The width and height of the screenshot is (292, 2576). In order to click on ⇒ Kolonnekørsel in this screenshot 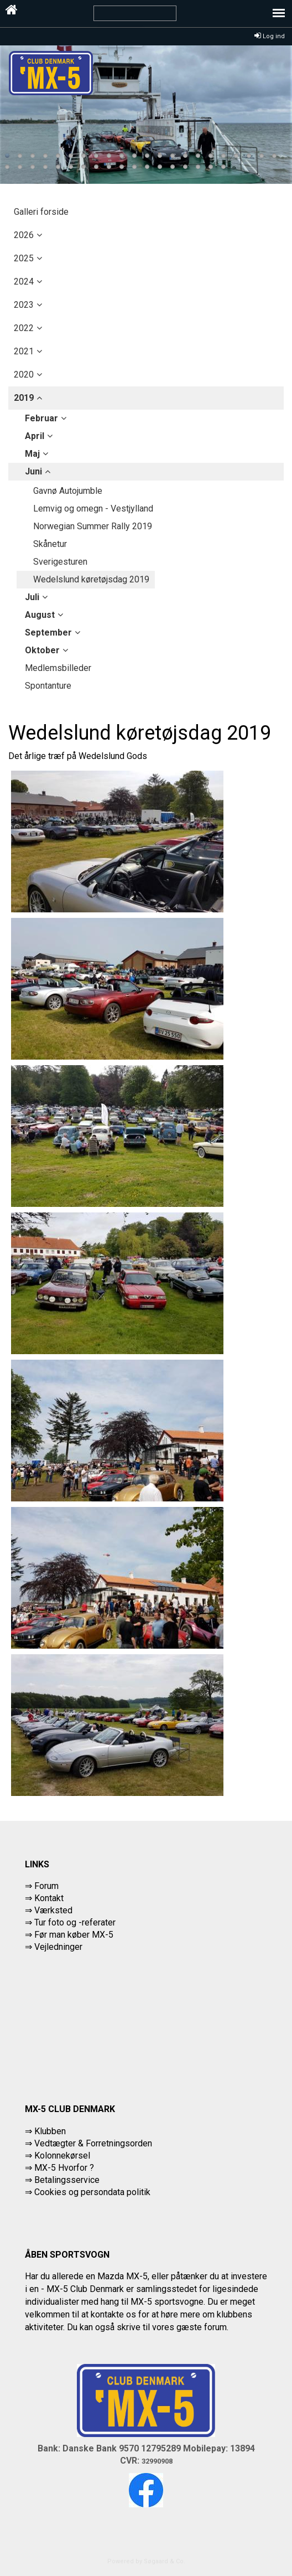, I will do `click(57, 2155)`.